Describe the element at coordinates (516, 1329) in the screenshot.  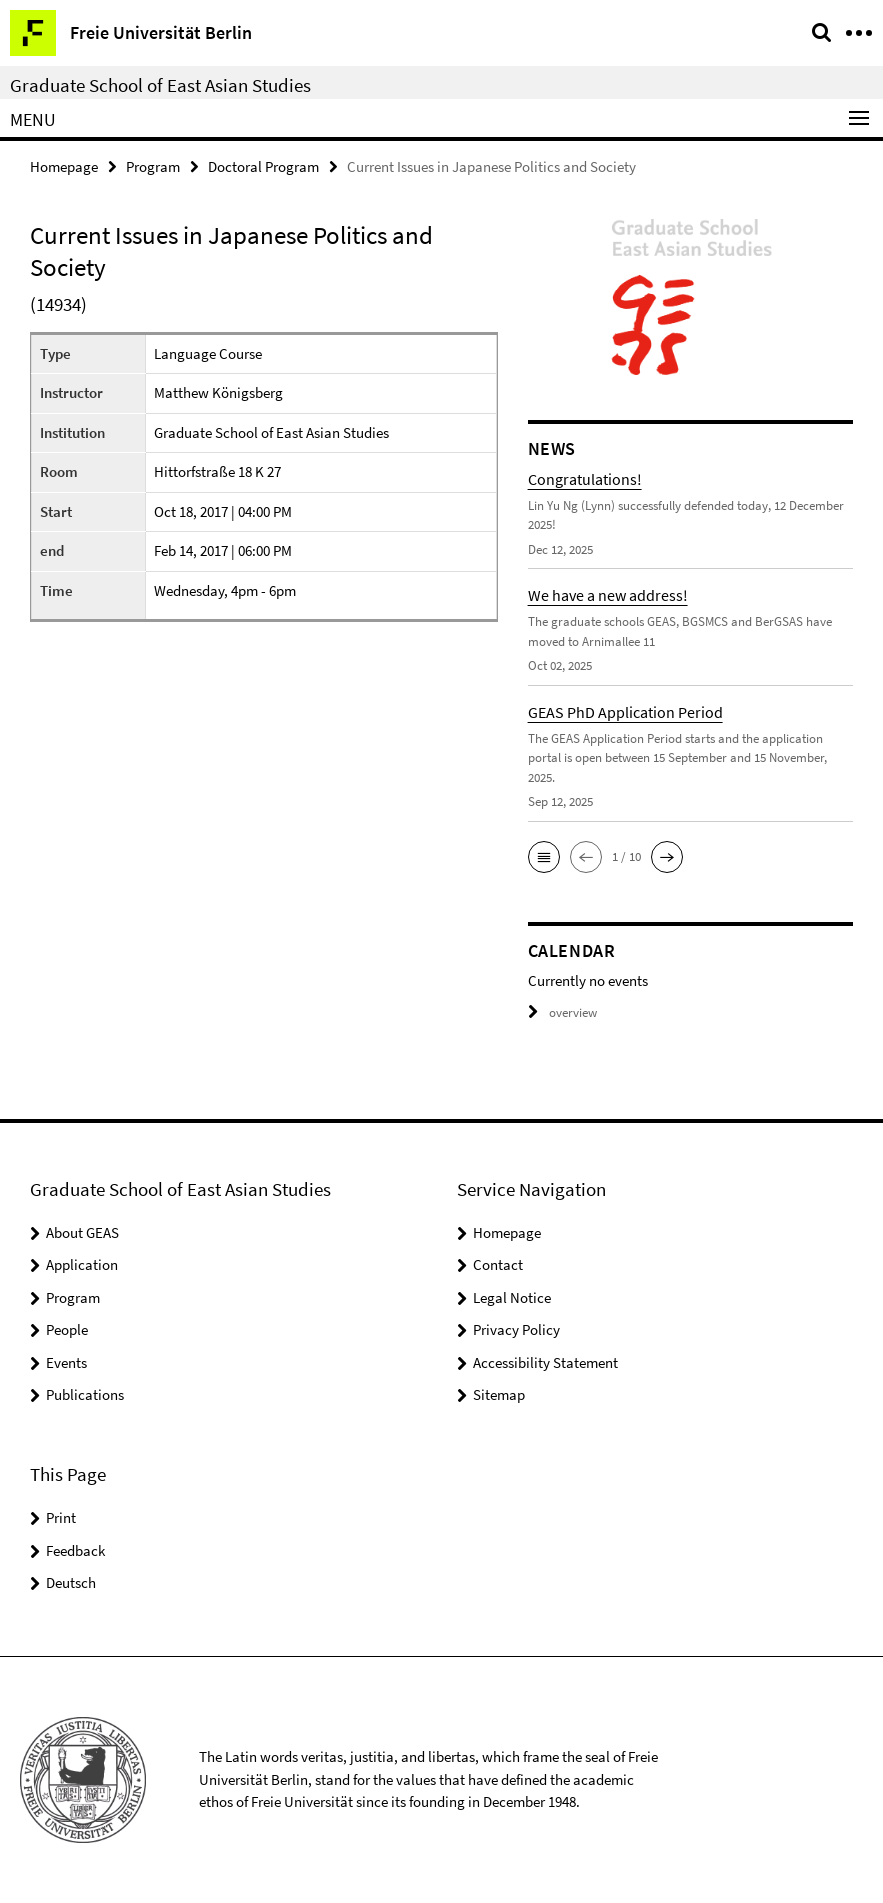
I see `Privacy Policy` at that location.